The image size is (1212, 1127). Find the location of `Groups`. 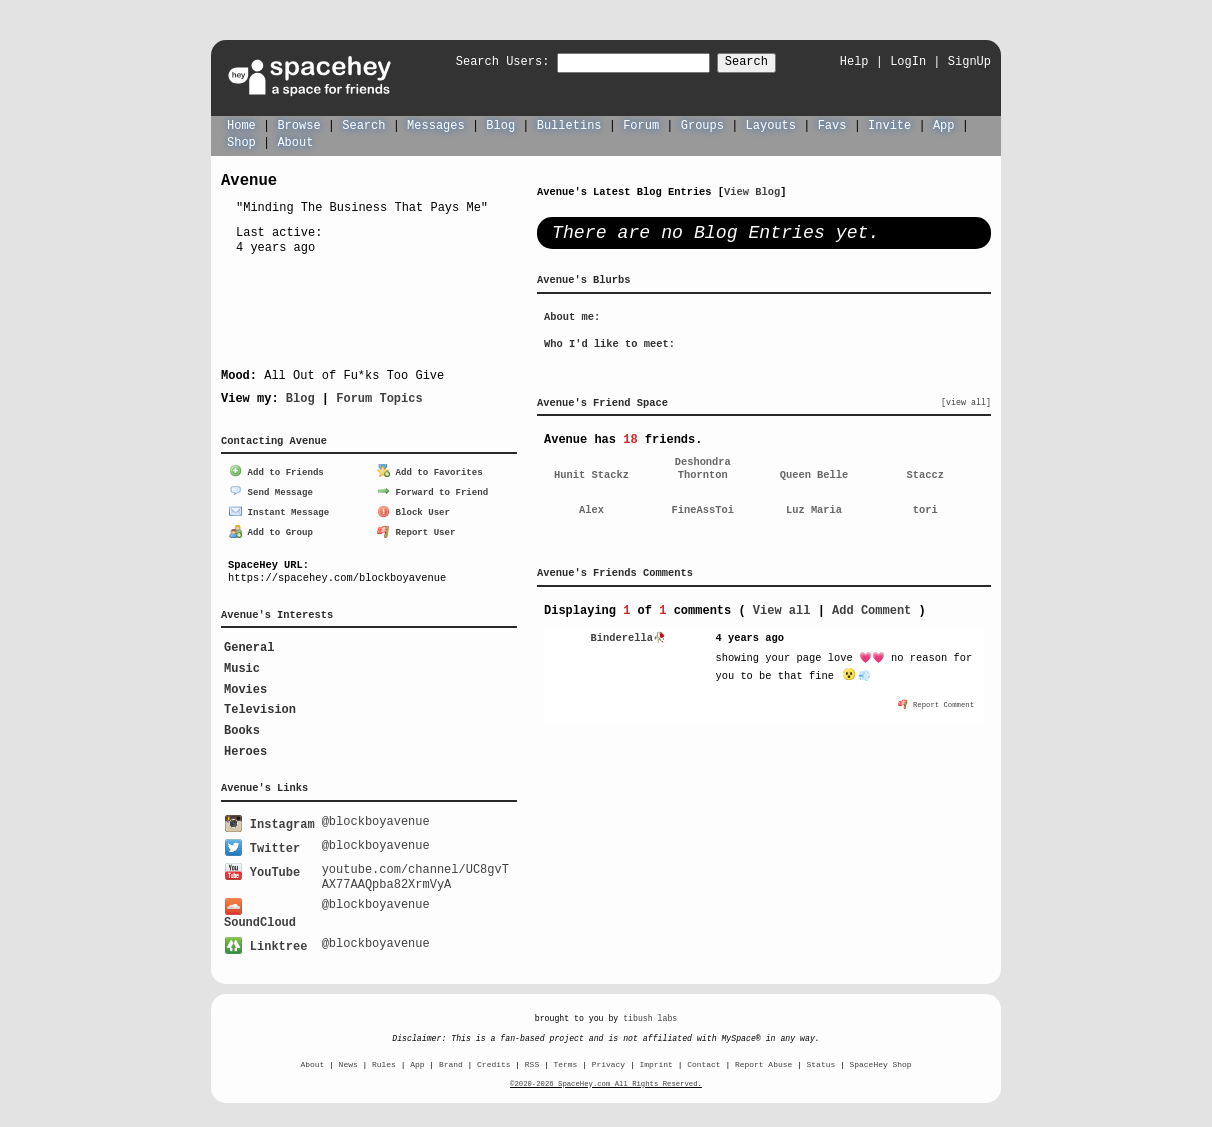

Groups is located at coordinates (702, 124).